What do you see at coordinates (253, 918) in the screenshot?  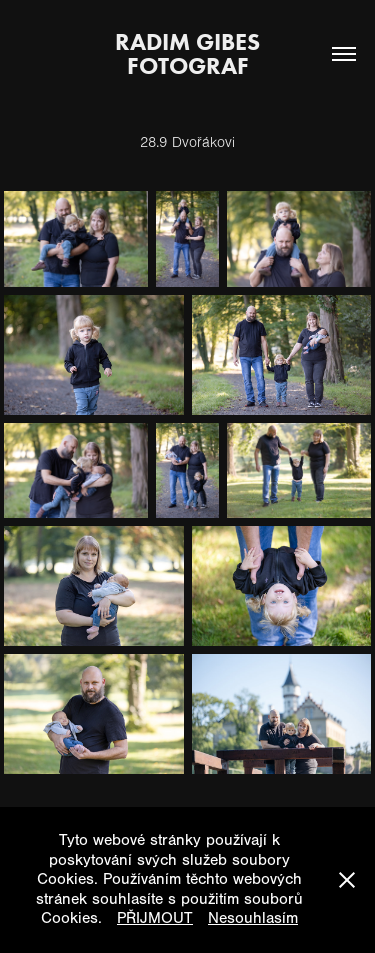 I see `Nesouhlasím` at bounding box center [253, 918].